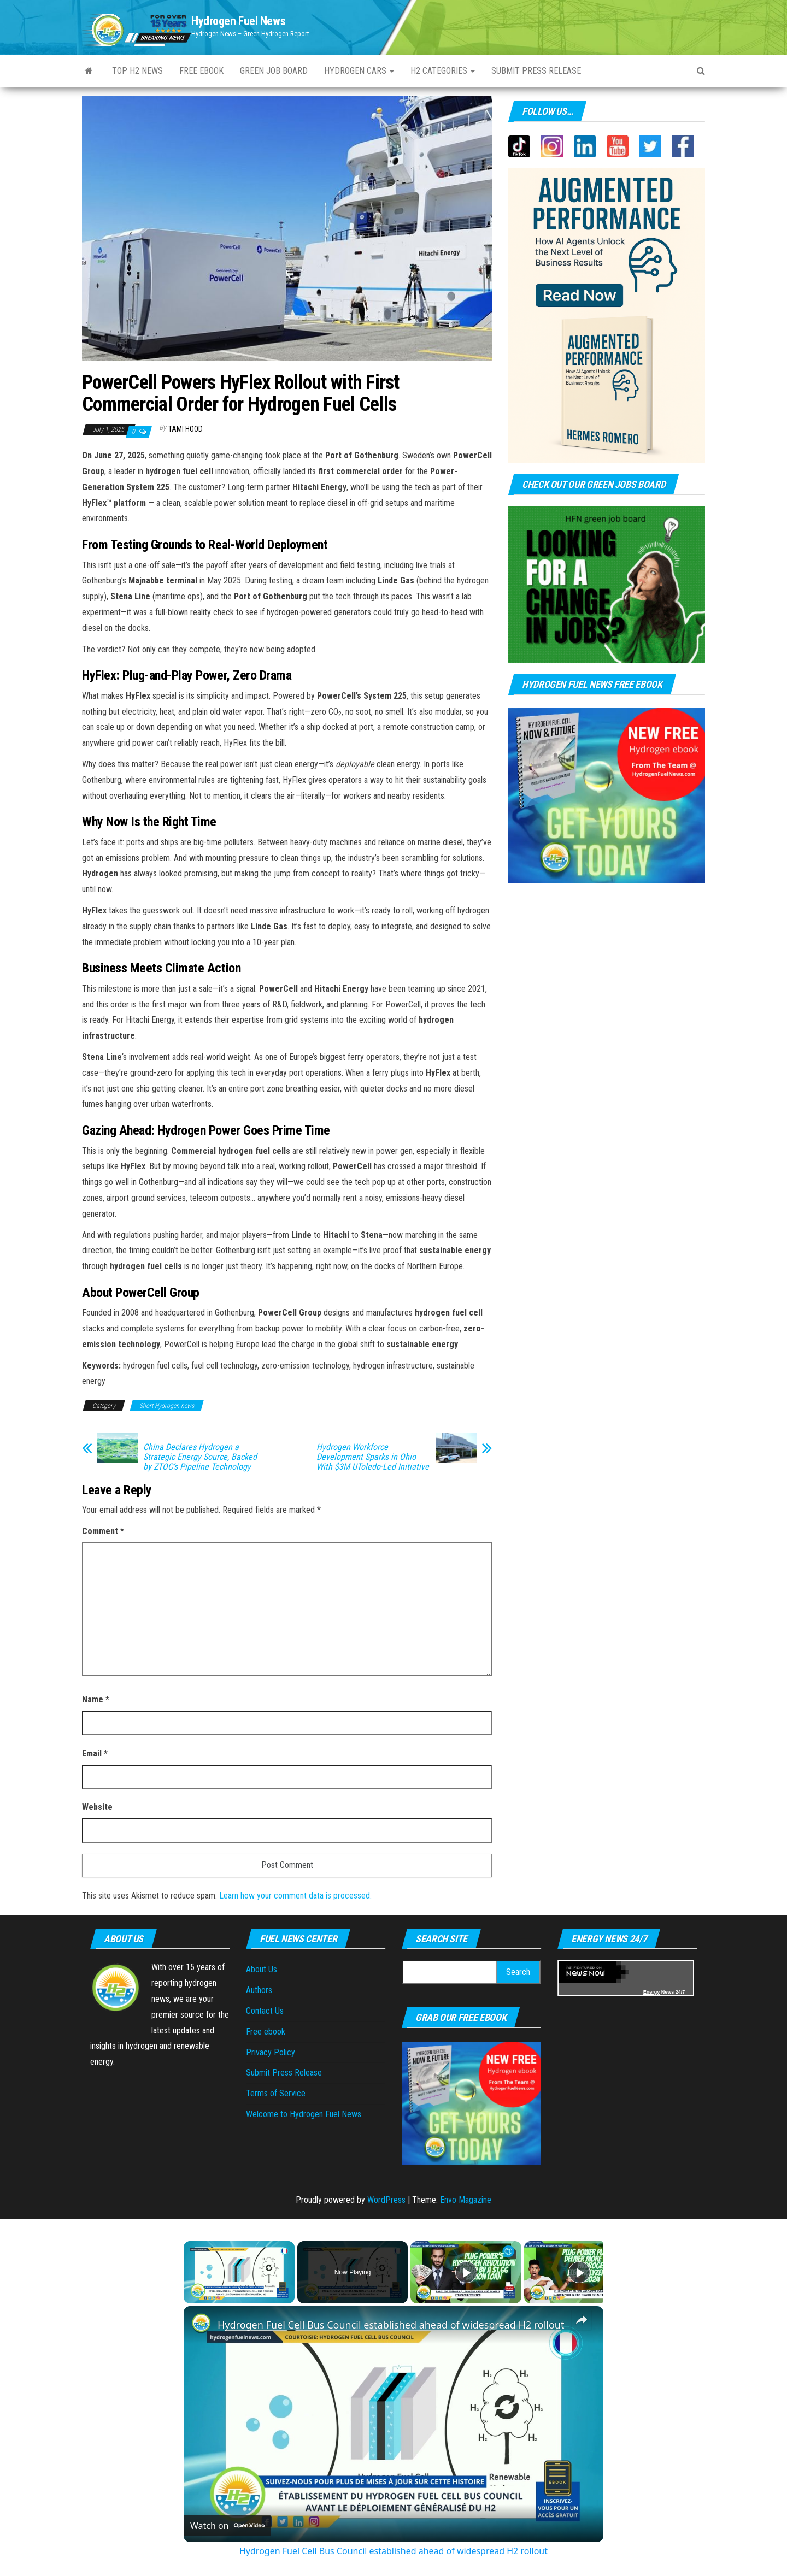 The width and height of the screenshot is (787, 2576). What do you see at coordinates (442, 71) in the screenshot?
I see `H2 Categories` at bounding box center [442, 71].